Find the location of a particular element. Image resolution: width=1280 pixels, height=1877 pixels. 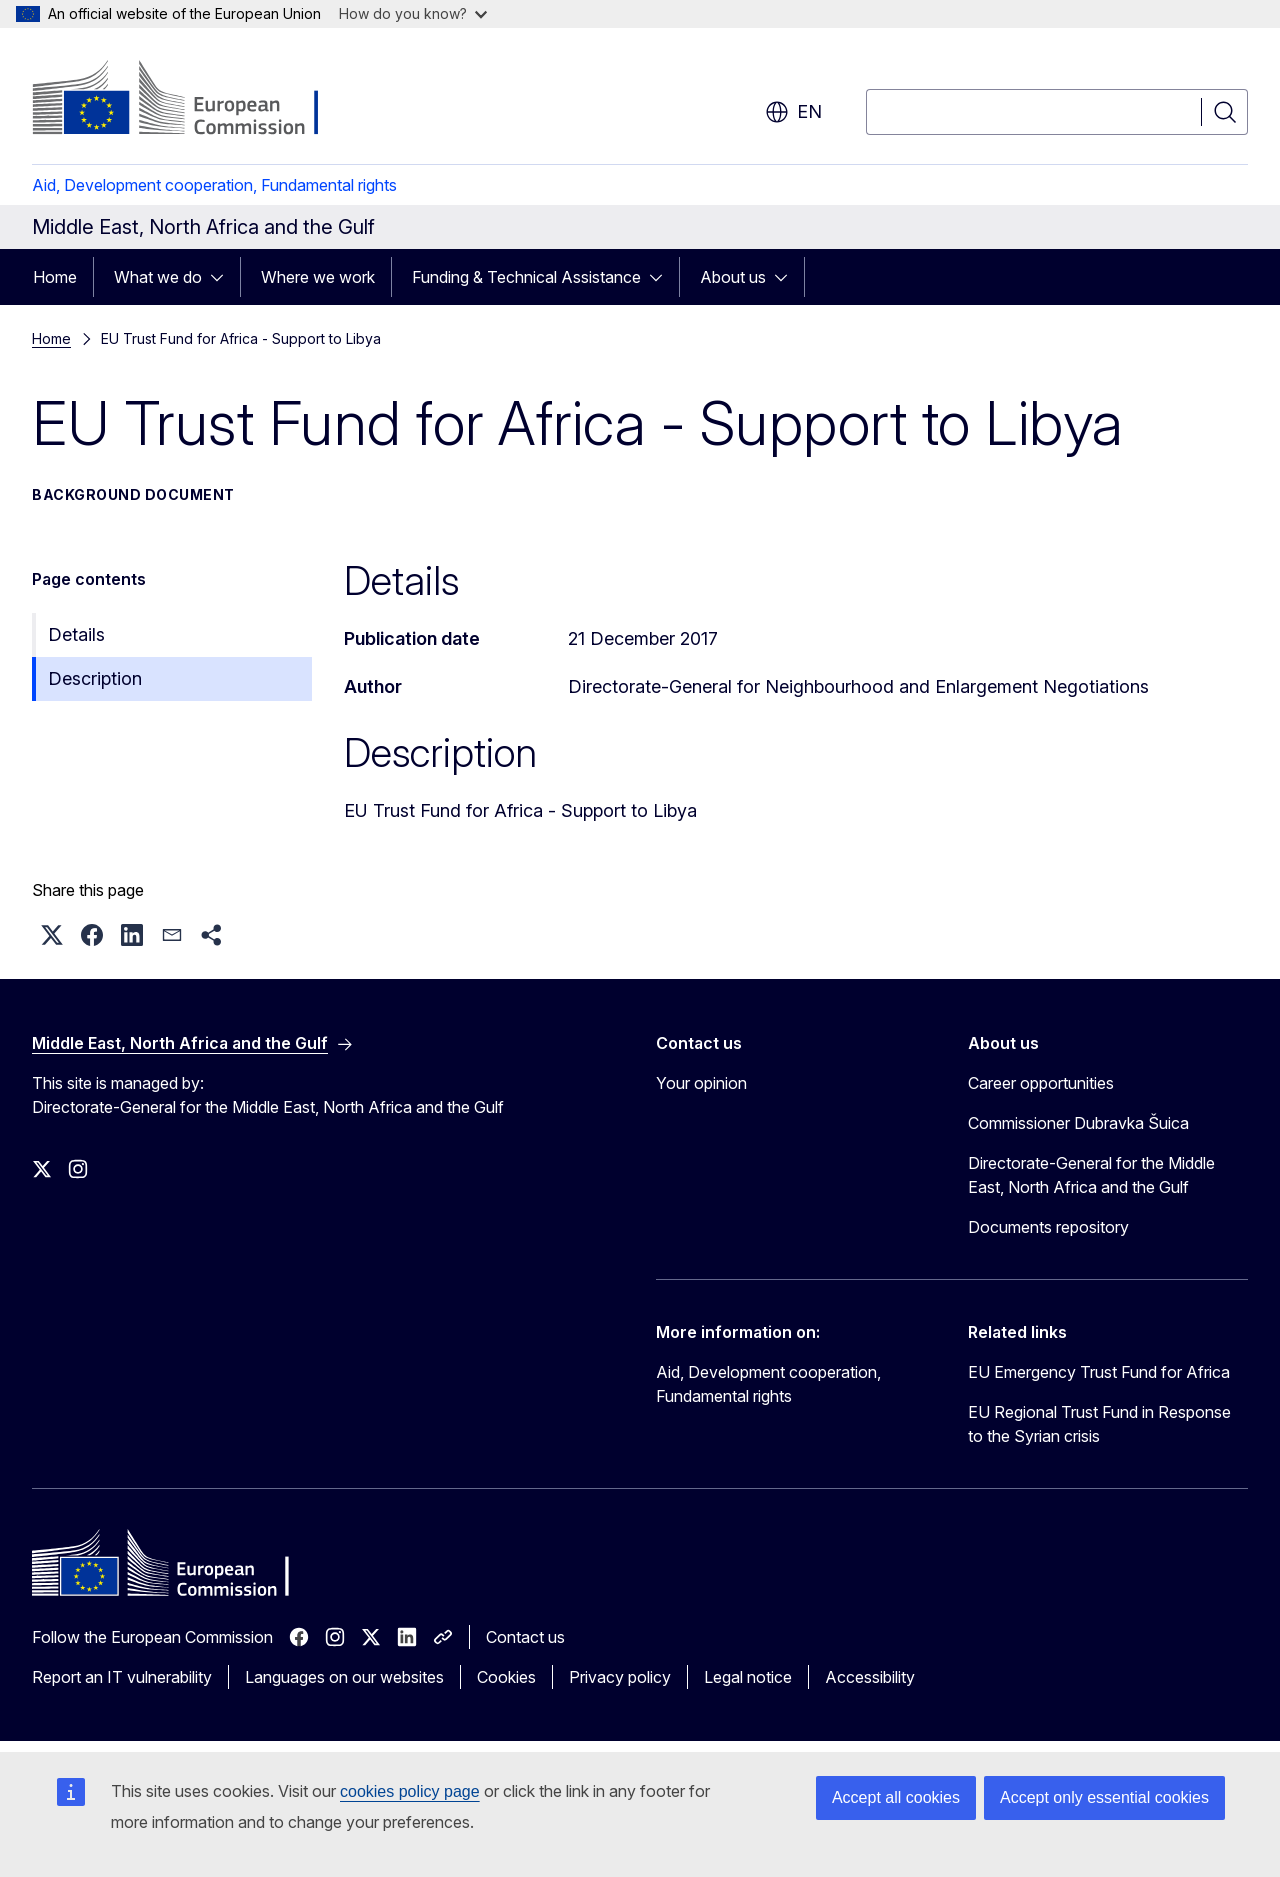

EU Regional Trust Fund in Response to the Syrian crisis is located at coordinates (1099, 1424).